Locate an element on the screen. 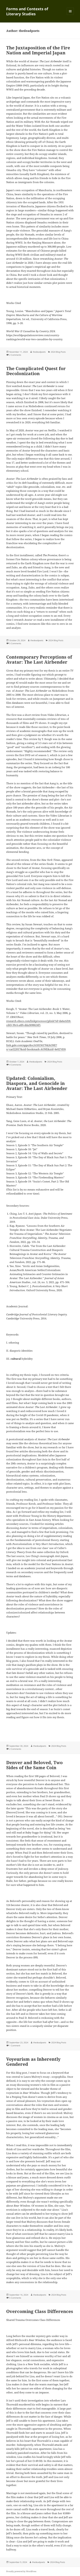 Image resolution: width=80 pixels, height=2576 pixels. 1 Comment is located at coordinates (14, 2045).